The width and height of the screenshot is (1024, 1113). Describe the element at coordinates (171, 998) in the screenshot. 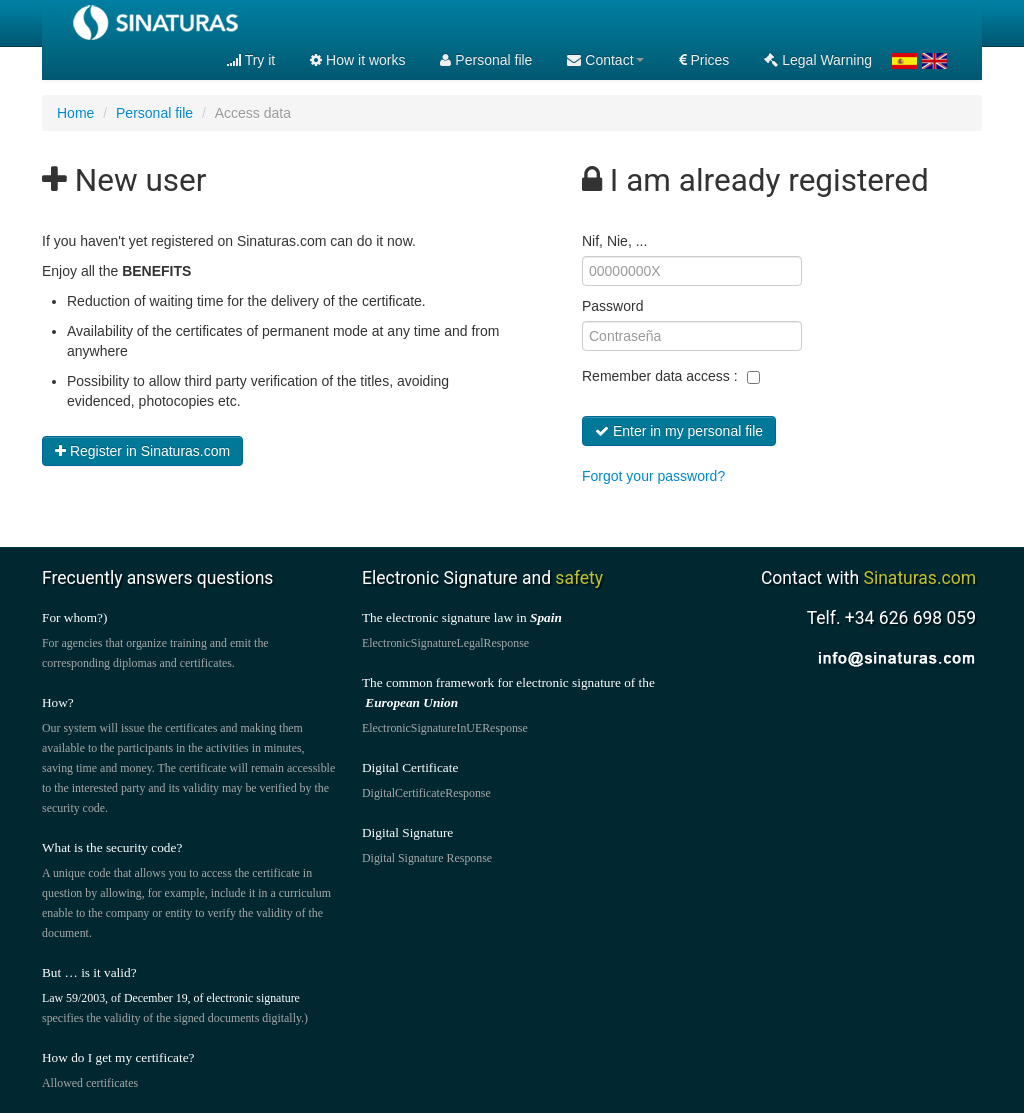

I see `Law 59/2003, of December 19, of electronic signature` at that location.